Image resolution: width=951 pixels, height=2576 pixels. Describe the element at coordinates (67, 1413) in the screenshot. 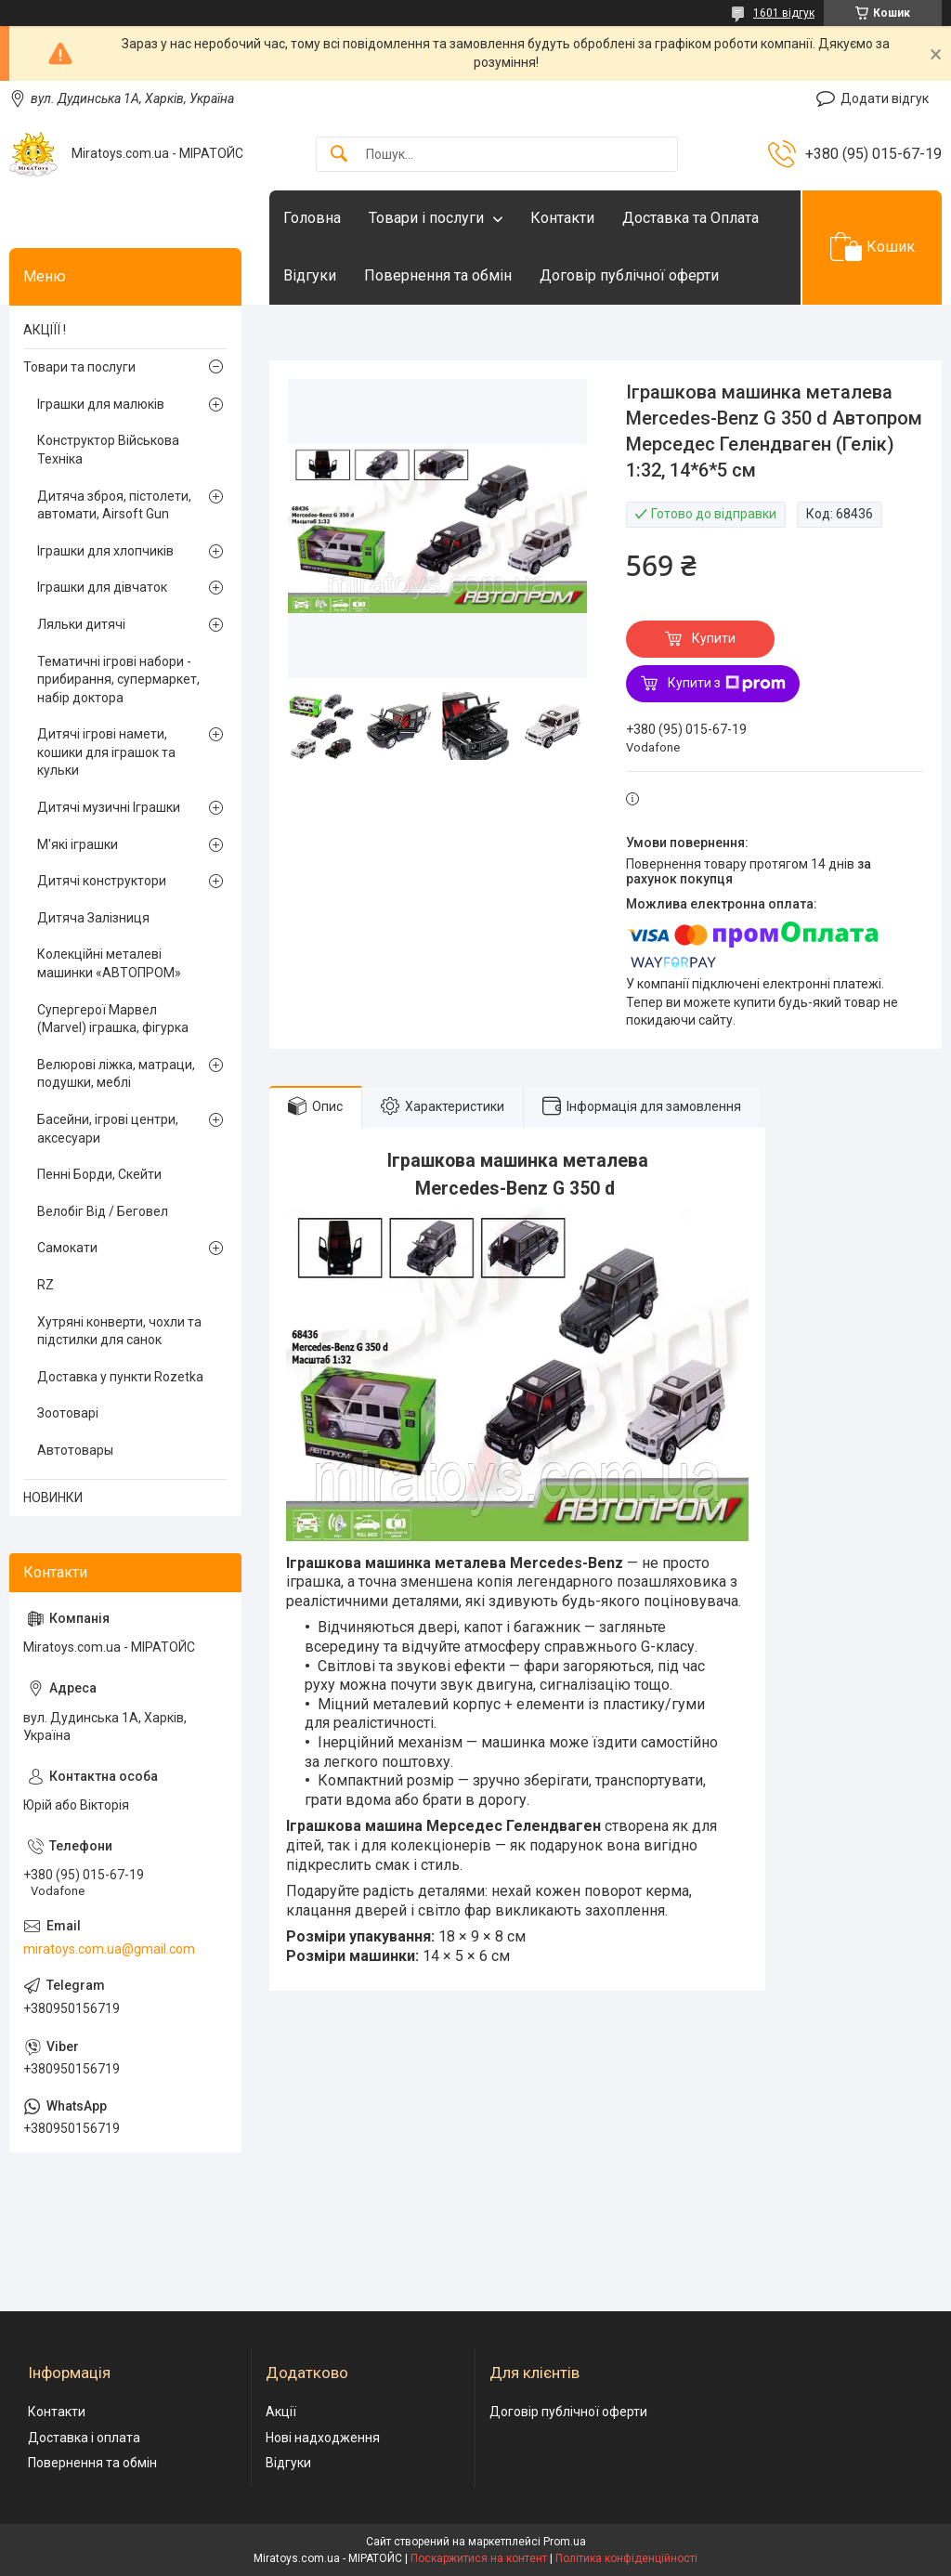

I see `Зоотоварі` at that location.